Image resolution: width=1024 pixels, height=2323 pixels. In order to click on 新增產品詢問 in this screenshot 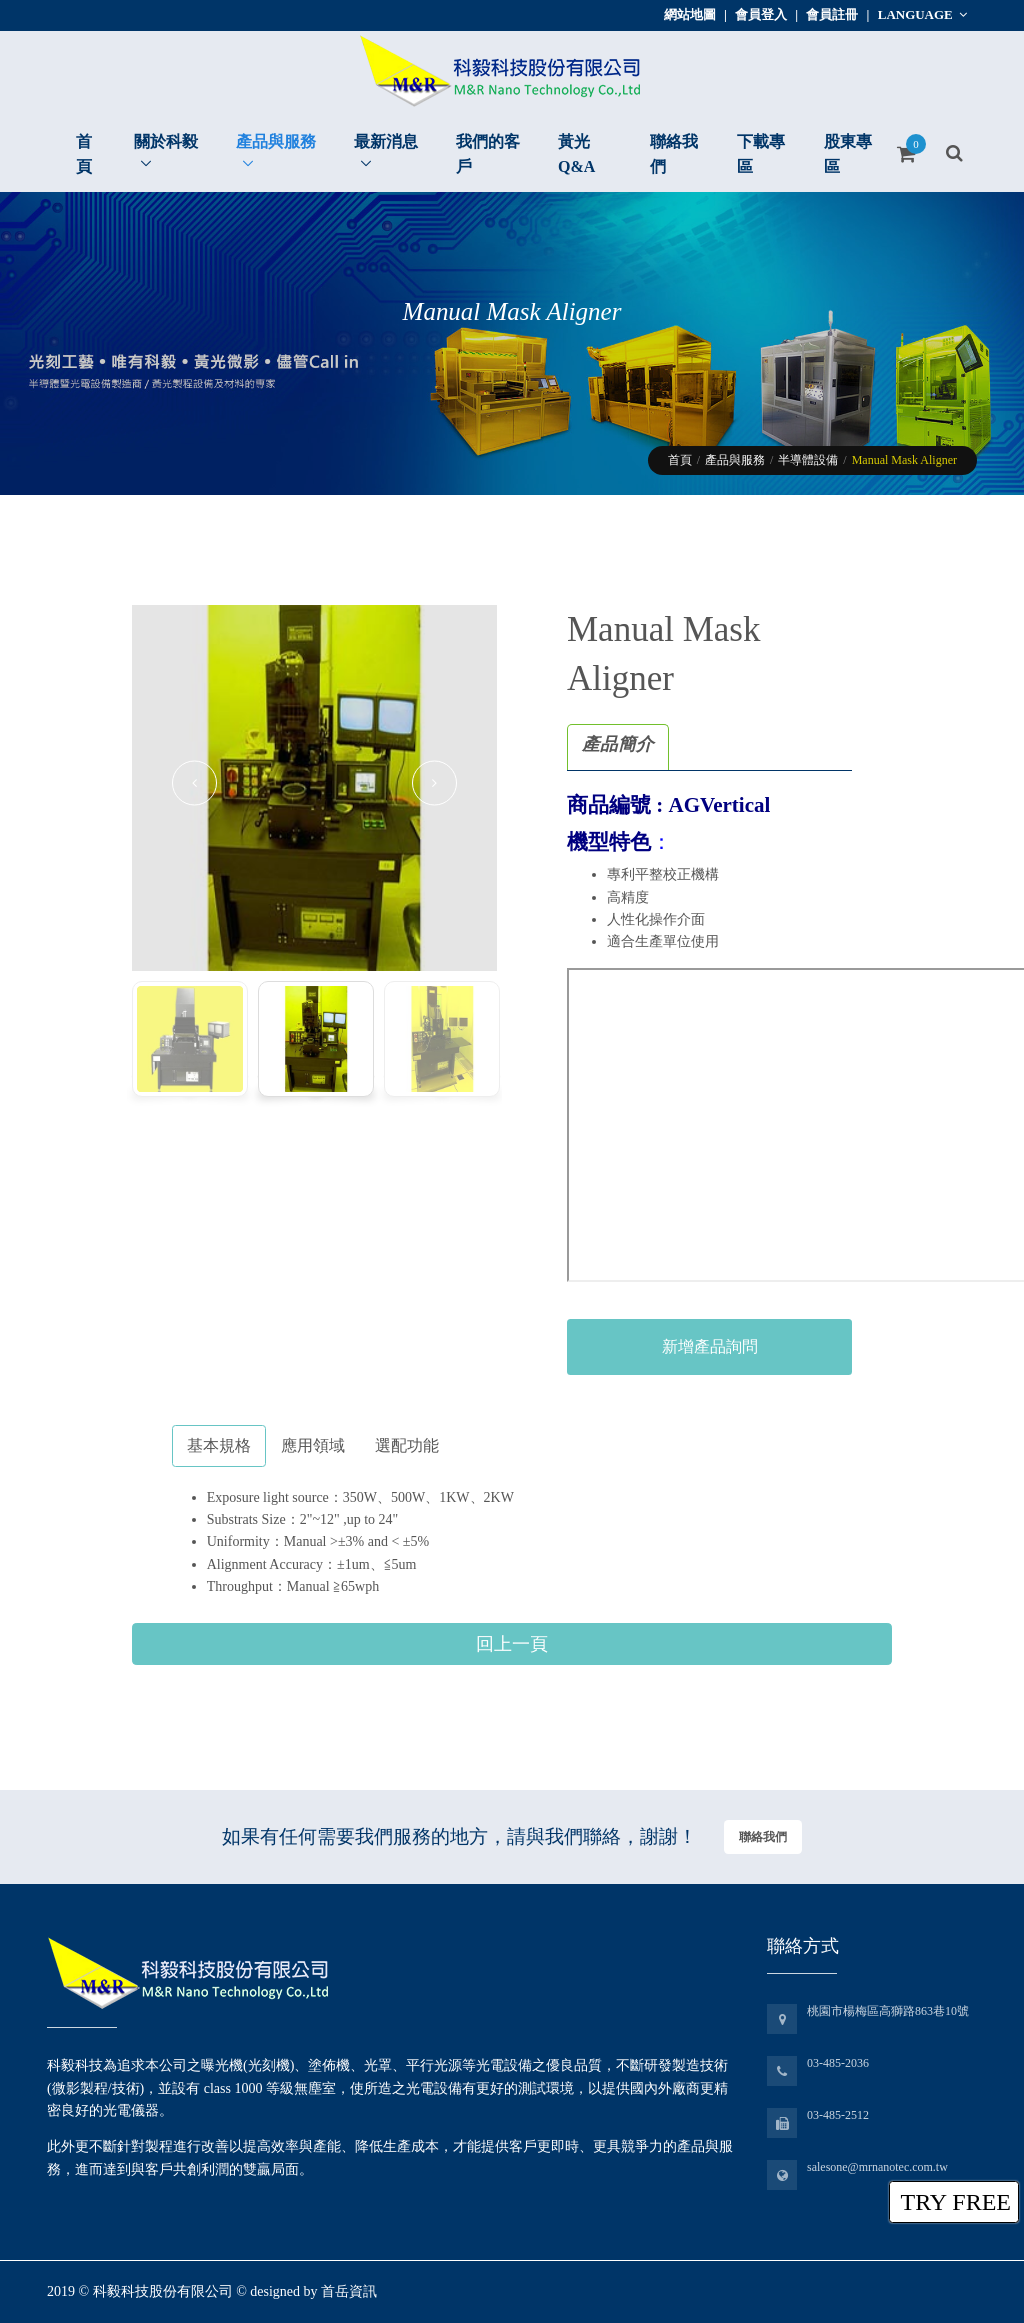, I will do `click(710, 1346)`.